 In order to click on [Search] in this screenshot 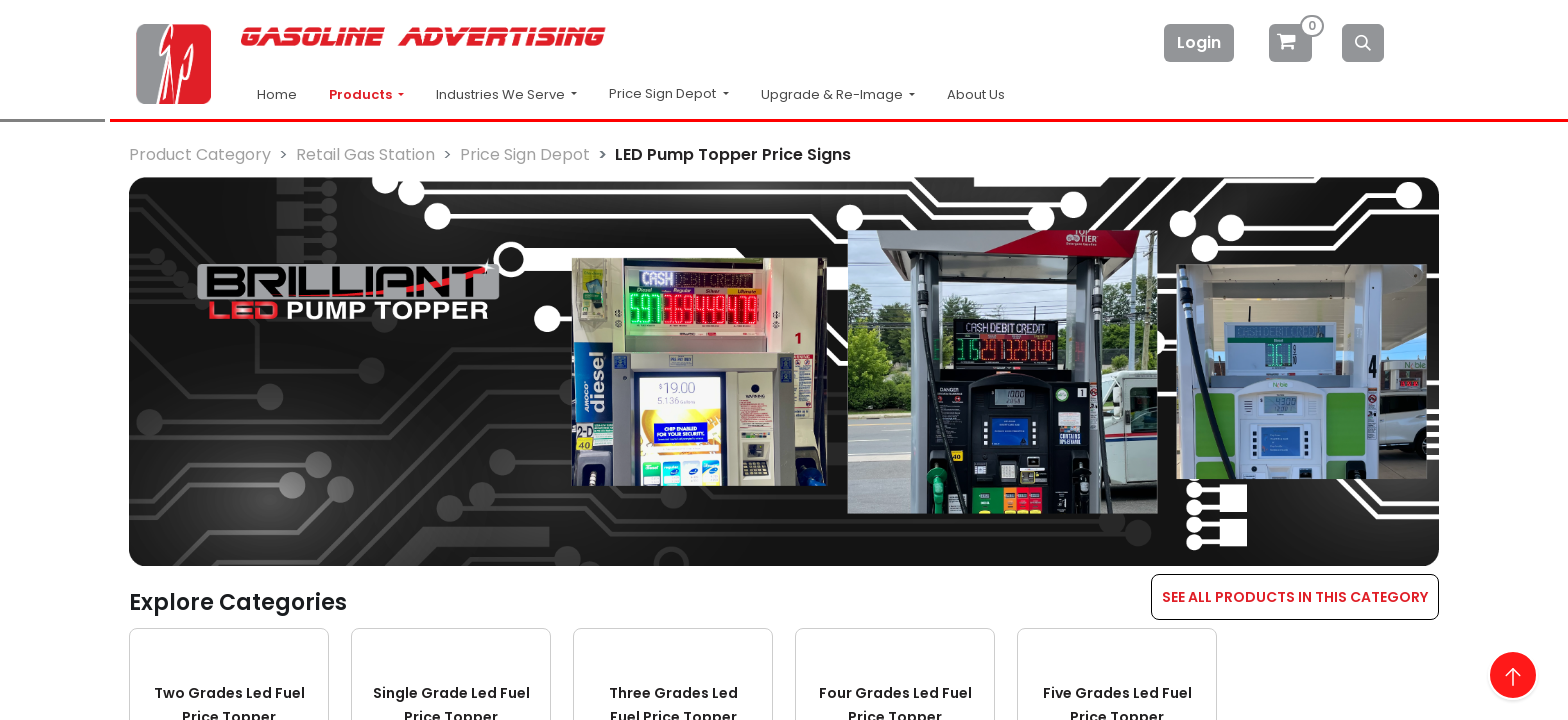, I will do `click(1363, 43)`.